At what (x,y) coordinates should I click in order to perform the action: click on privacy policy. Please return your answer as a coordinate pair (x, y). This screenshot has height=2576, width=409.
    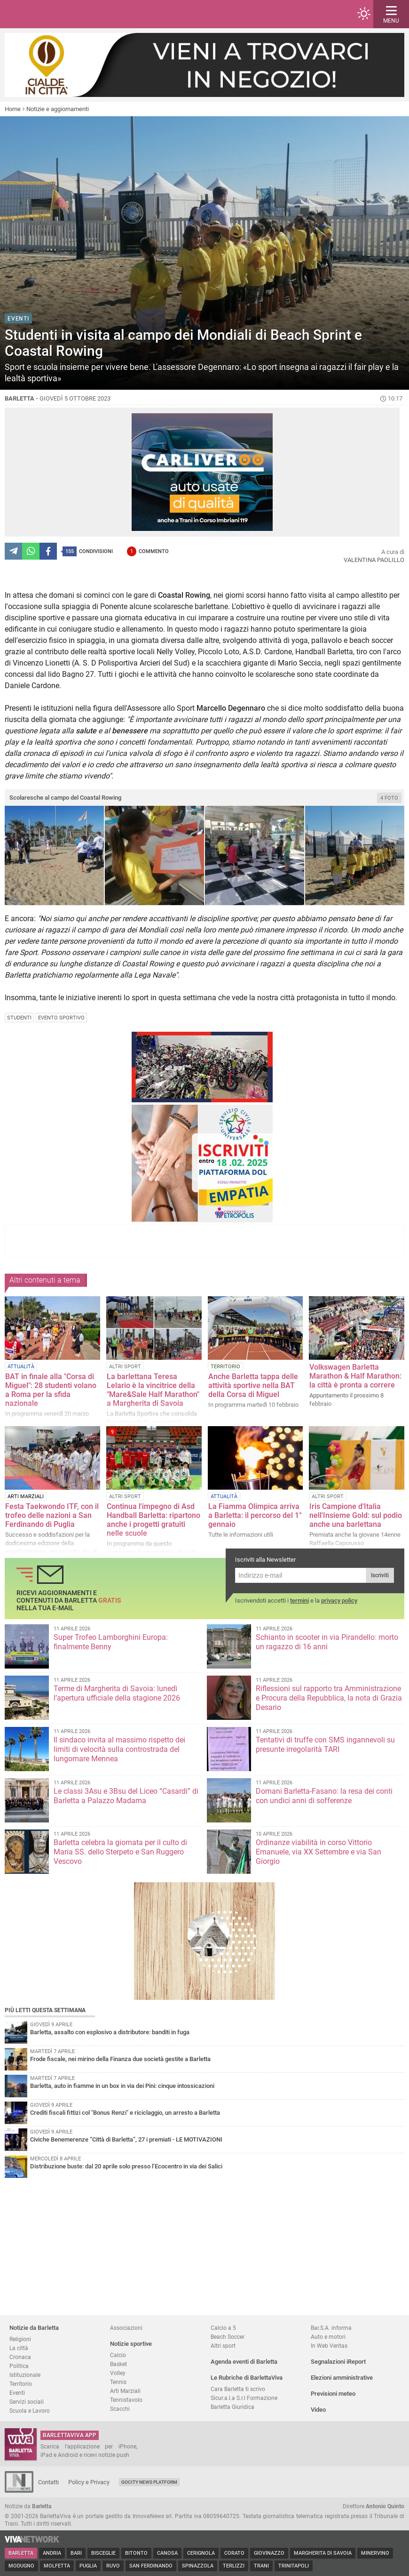
    Looking at the image, I should click on (339, 1600).